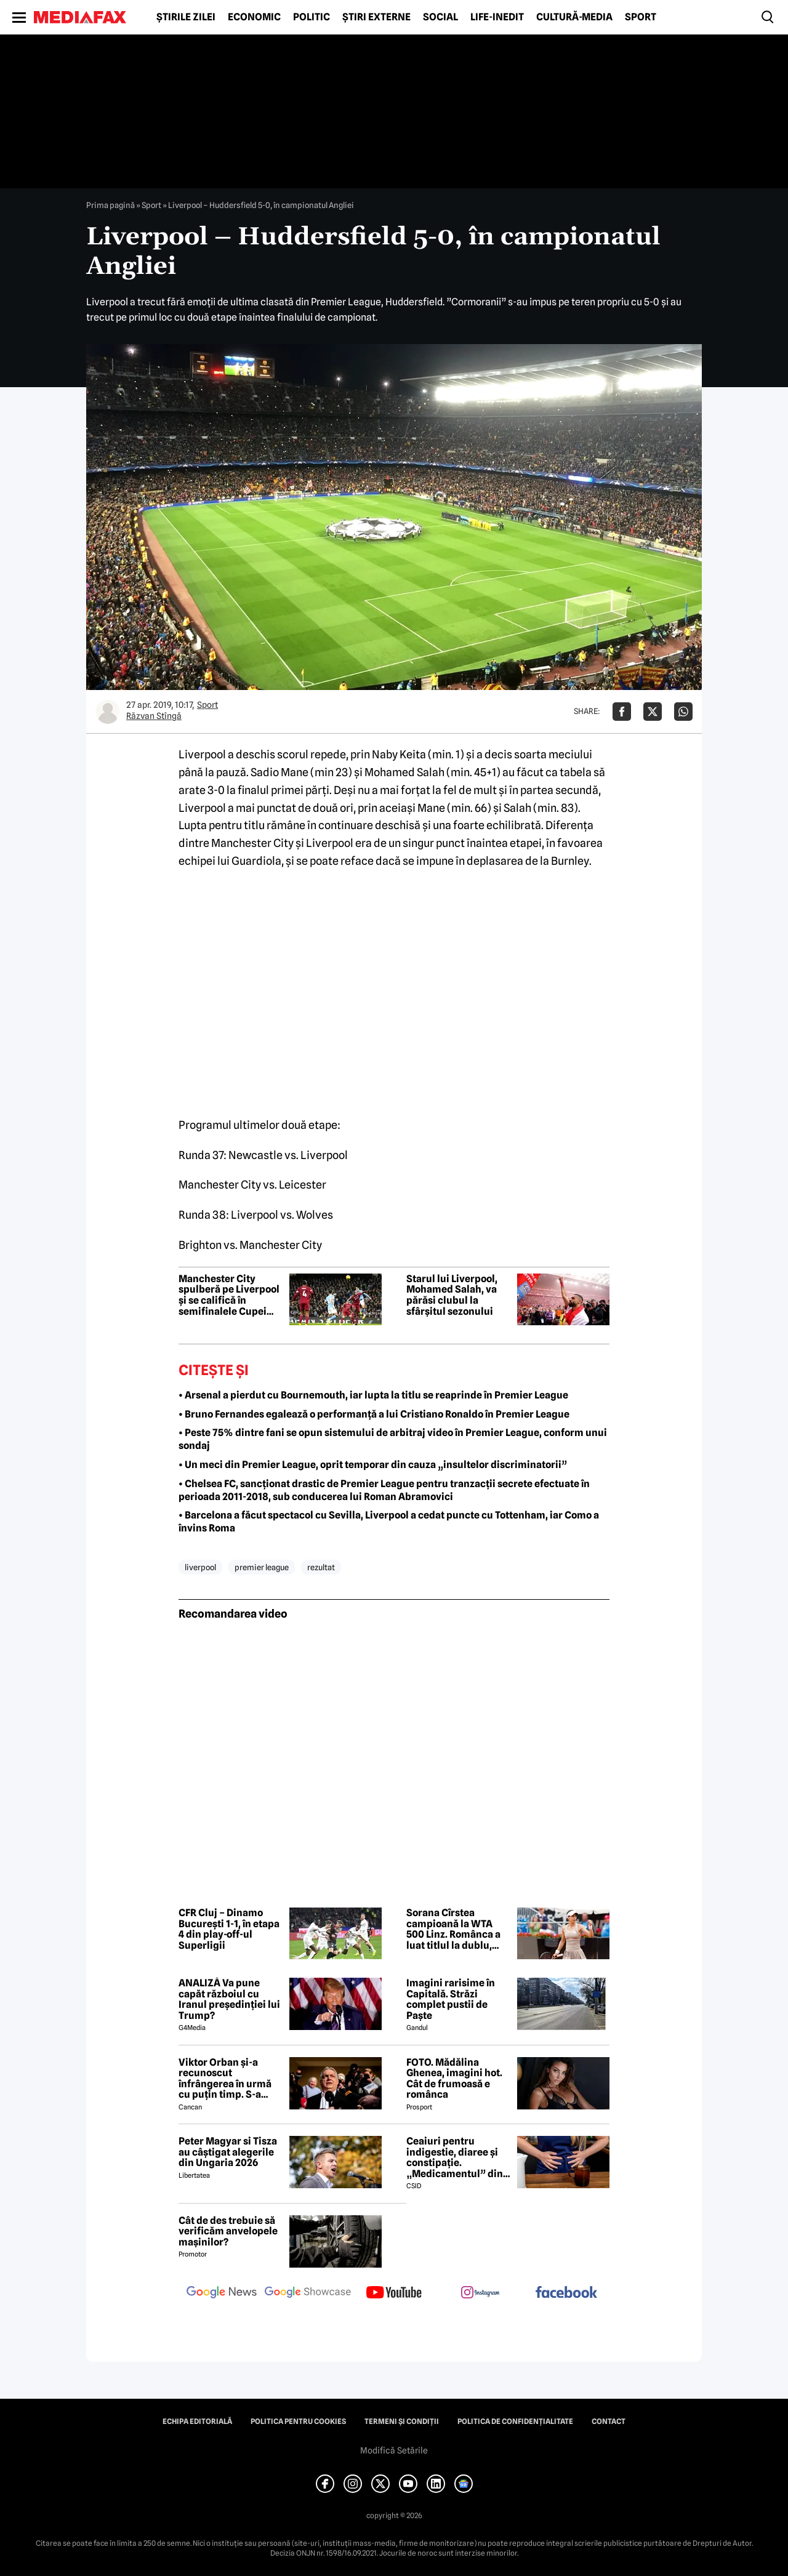 The height and width of the screenshot is (2576, 788). Describe the element at coordinates (200, 1567) in the screenshot. I see `liverpool` at that location.